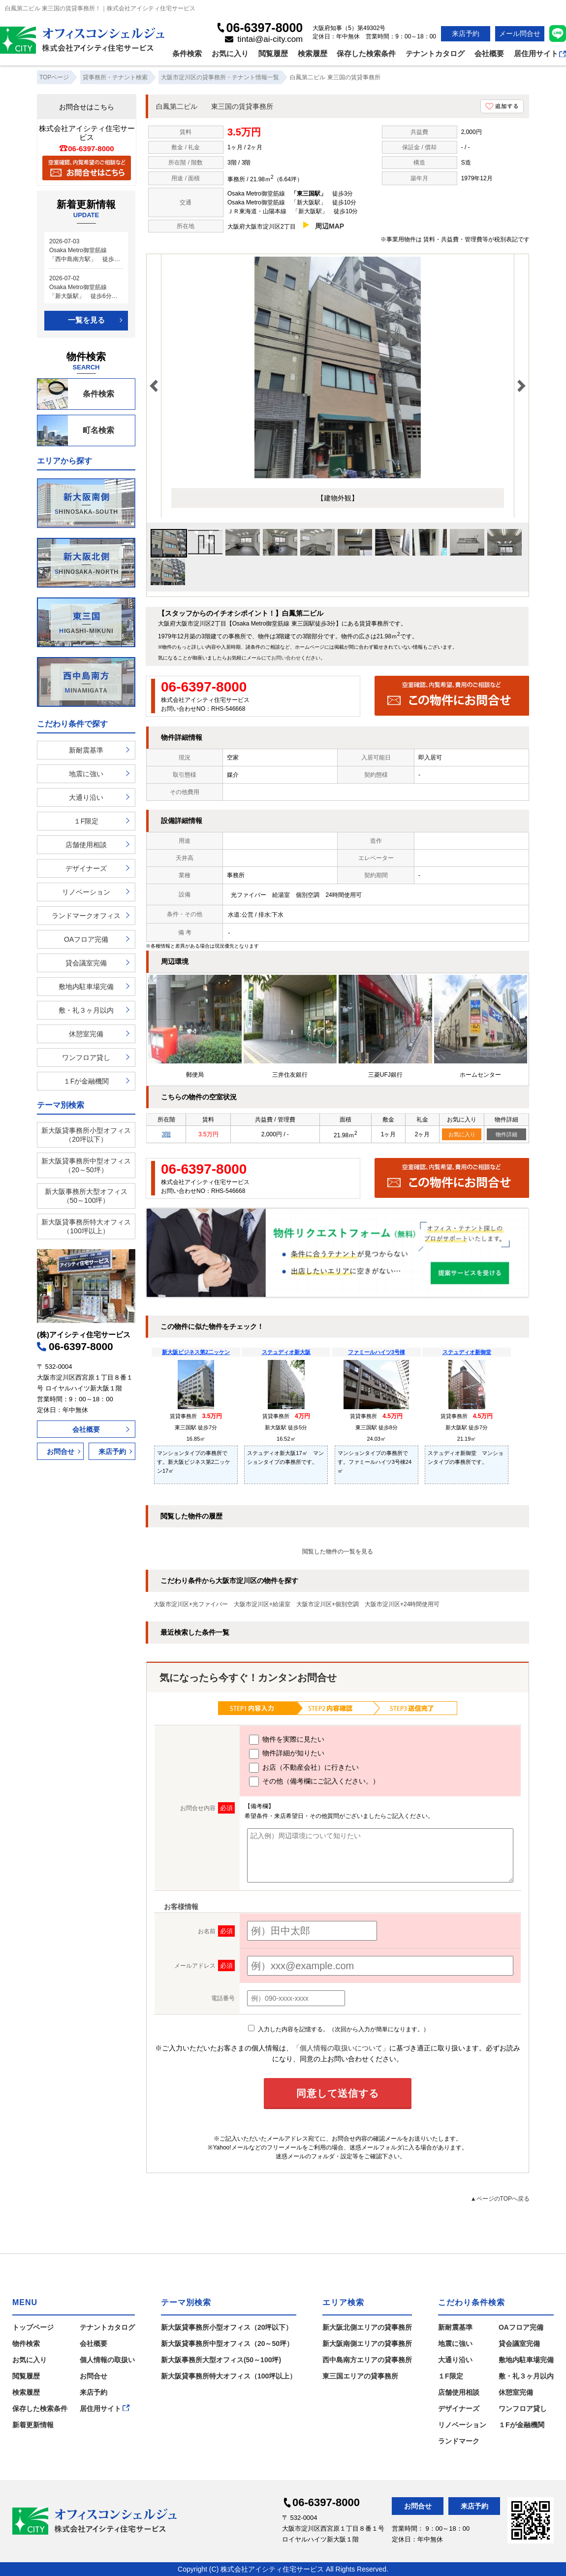 This screenshot has height=2576, width=566. I want to click on 西中島南方エリアの貸事務所, so click(367, 2360).